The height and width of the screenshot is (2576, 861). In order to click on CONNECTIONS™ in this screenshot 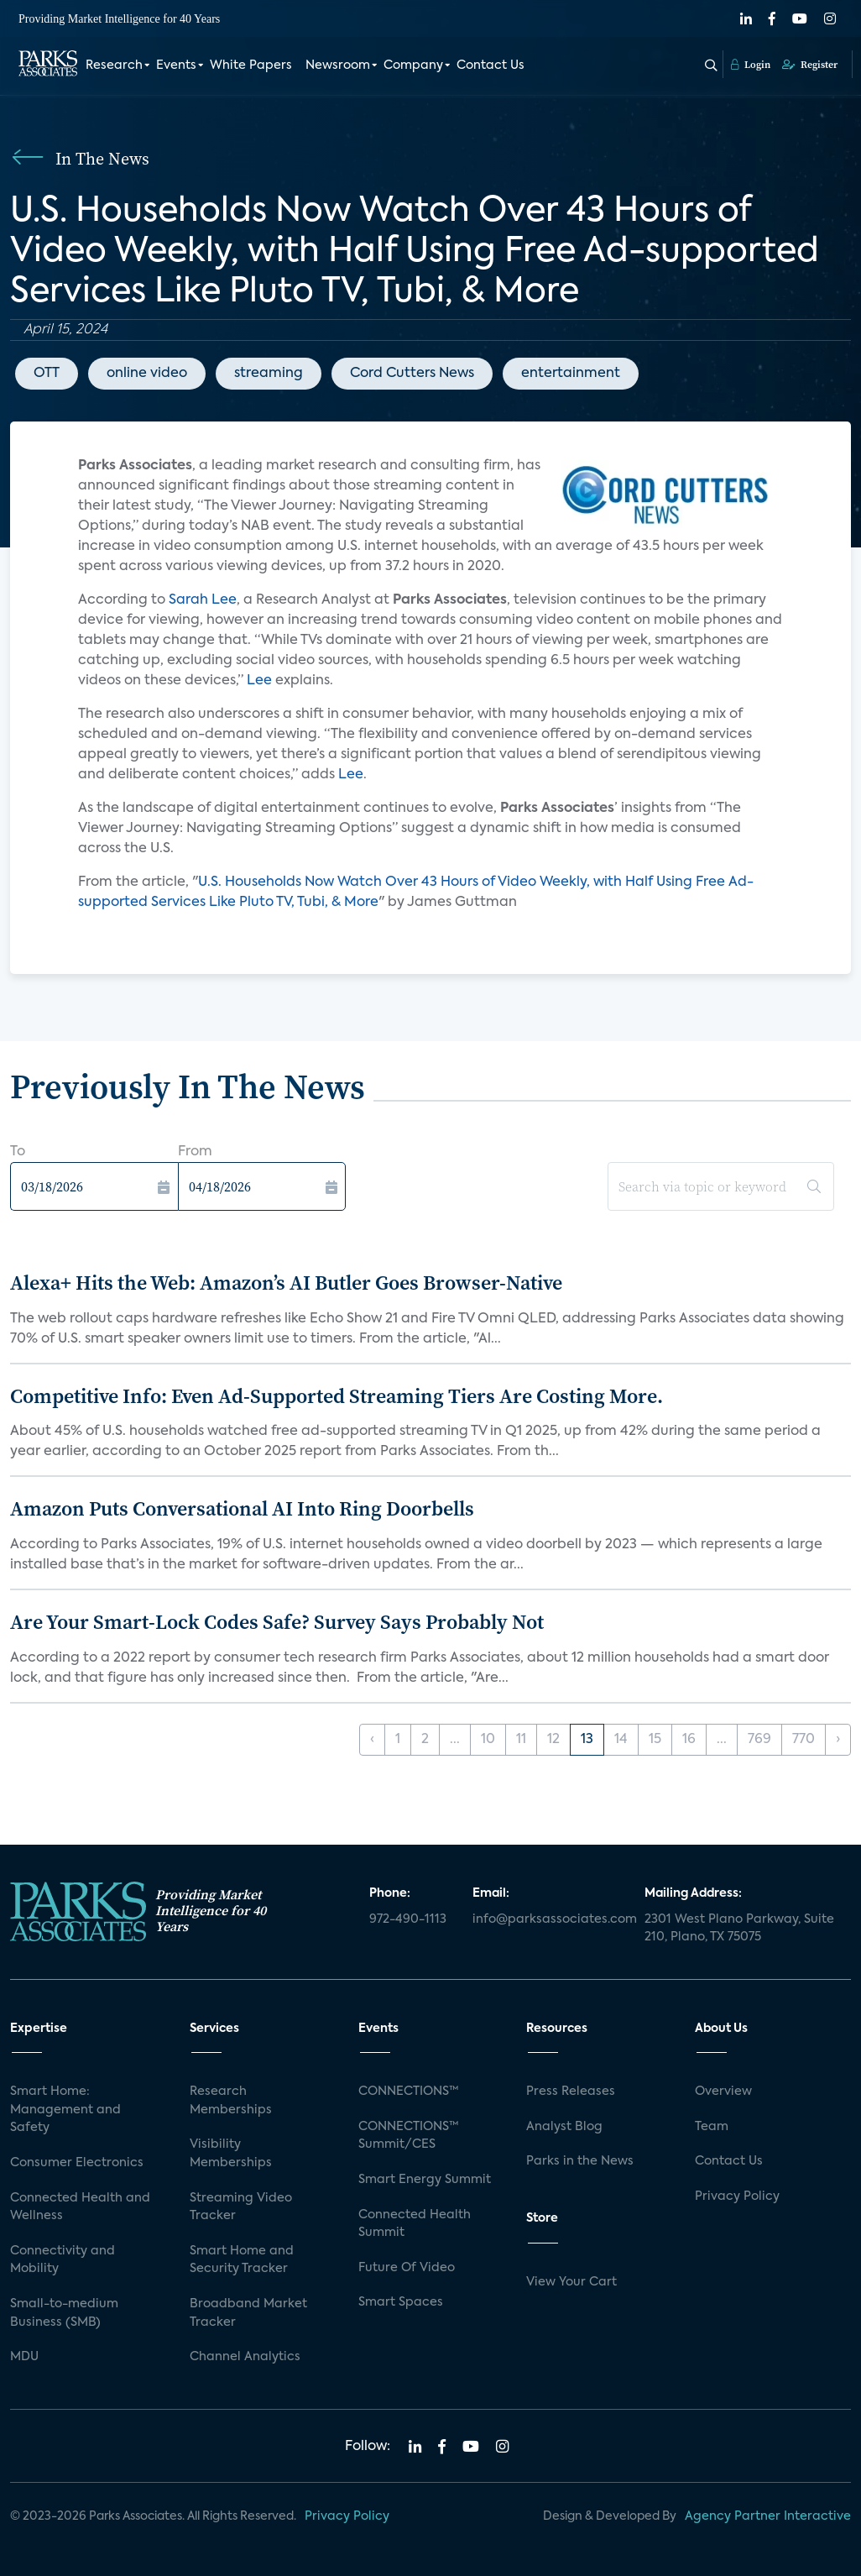, I will do `click(408, 2091)`.